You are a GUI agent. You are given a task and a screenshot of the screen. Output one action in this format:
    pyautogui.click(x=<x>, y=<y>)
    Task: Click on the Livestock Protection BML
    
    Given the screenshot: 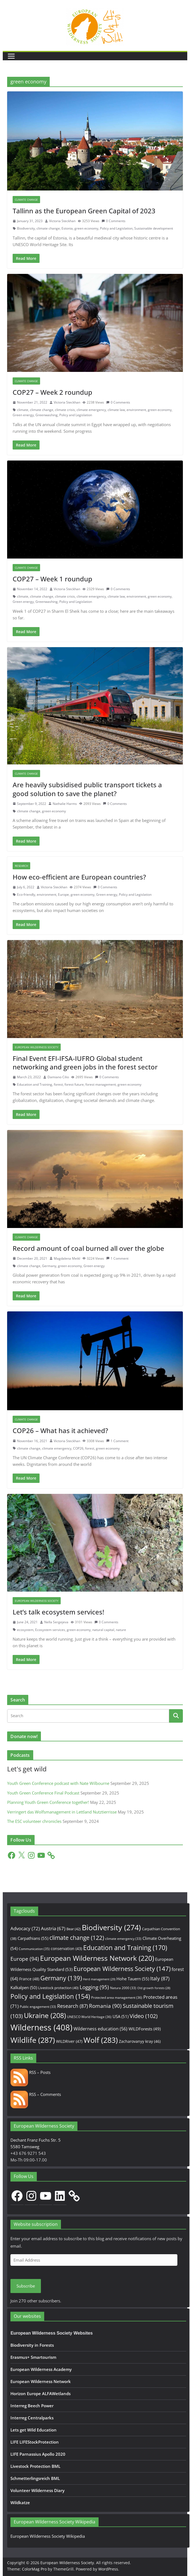 What is the action you would take?
    pyautogui.click(x=35, y=2466)
    